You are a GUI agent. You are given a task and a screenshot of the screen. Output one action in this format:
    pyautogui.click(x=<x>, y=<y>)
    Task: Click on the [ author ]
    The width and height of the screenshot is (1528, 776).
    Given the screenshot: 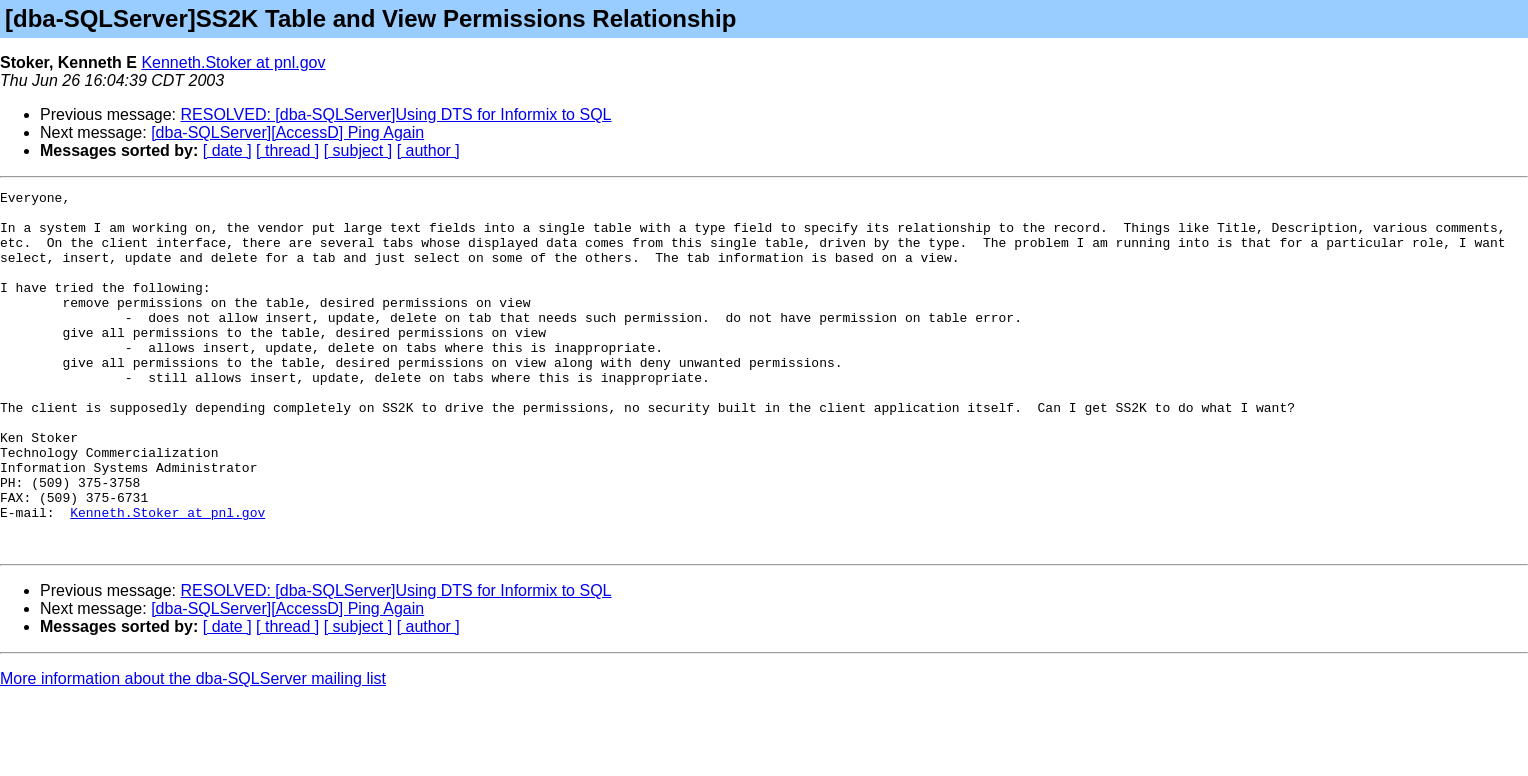 What is the action you would take?
    pyautogui.click(x=428, y=150)
    